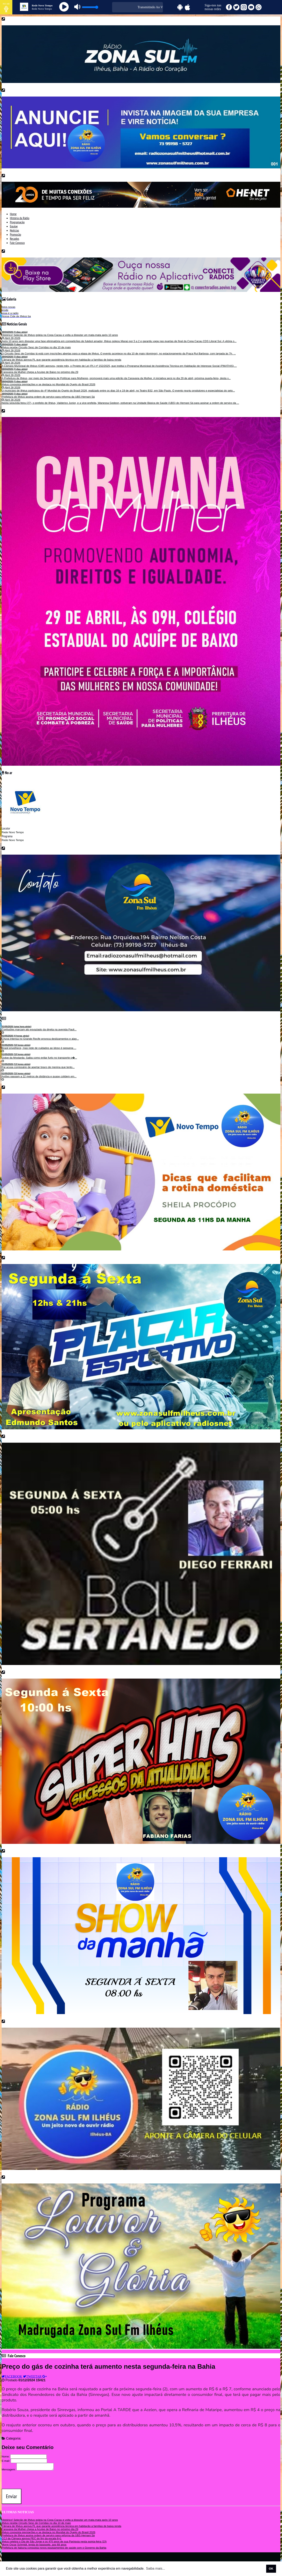 The image size is (282, 2576). I want to click on Saiba mais... [learn more about cookies], so click(155, 2568).